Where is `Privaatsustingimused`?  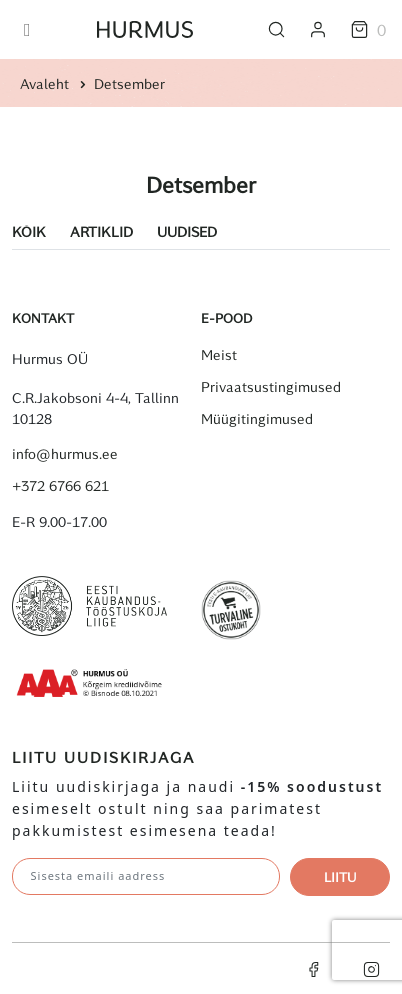
Privaatsustingimused is located at coordinates (271, 387).